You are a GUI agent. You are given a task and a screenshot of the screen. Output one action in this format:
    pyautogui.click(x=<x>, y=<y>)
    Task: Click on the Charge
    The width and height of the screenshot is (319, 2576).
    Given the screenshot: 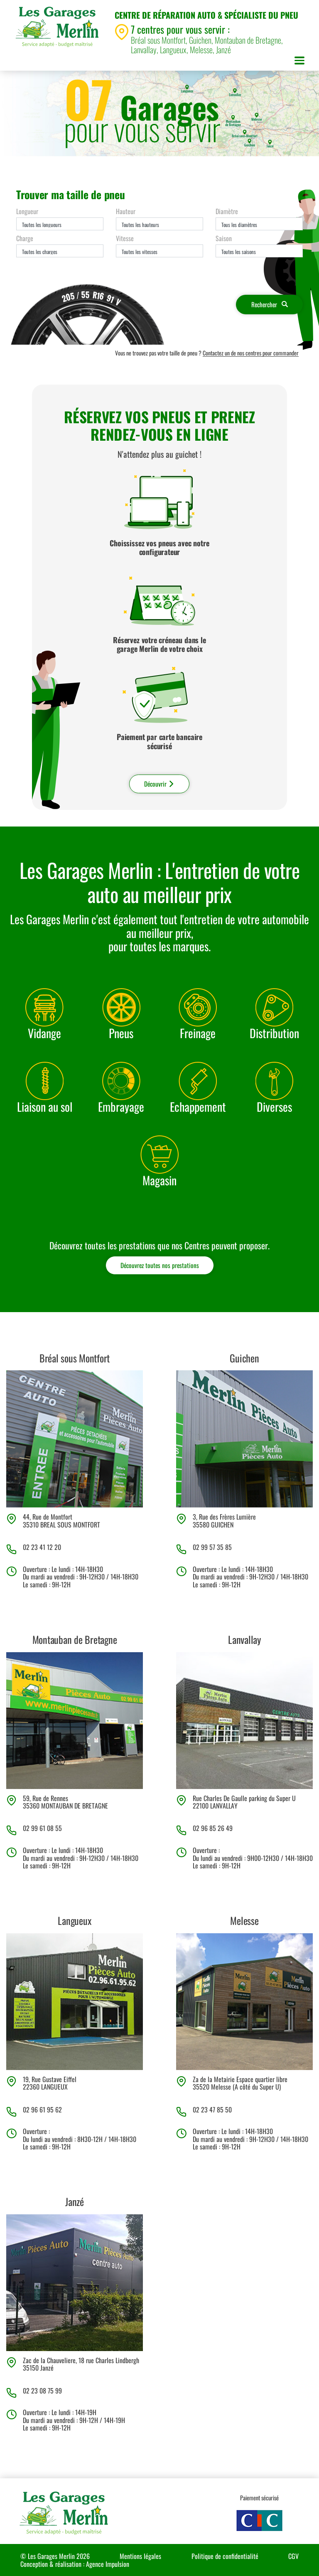 What is the action you would take?
    pyautogui.click(x=24, y=238)
    